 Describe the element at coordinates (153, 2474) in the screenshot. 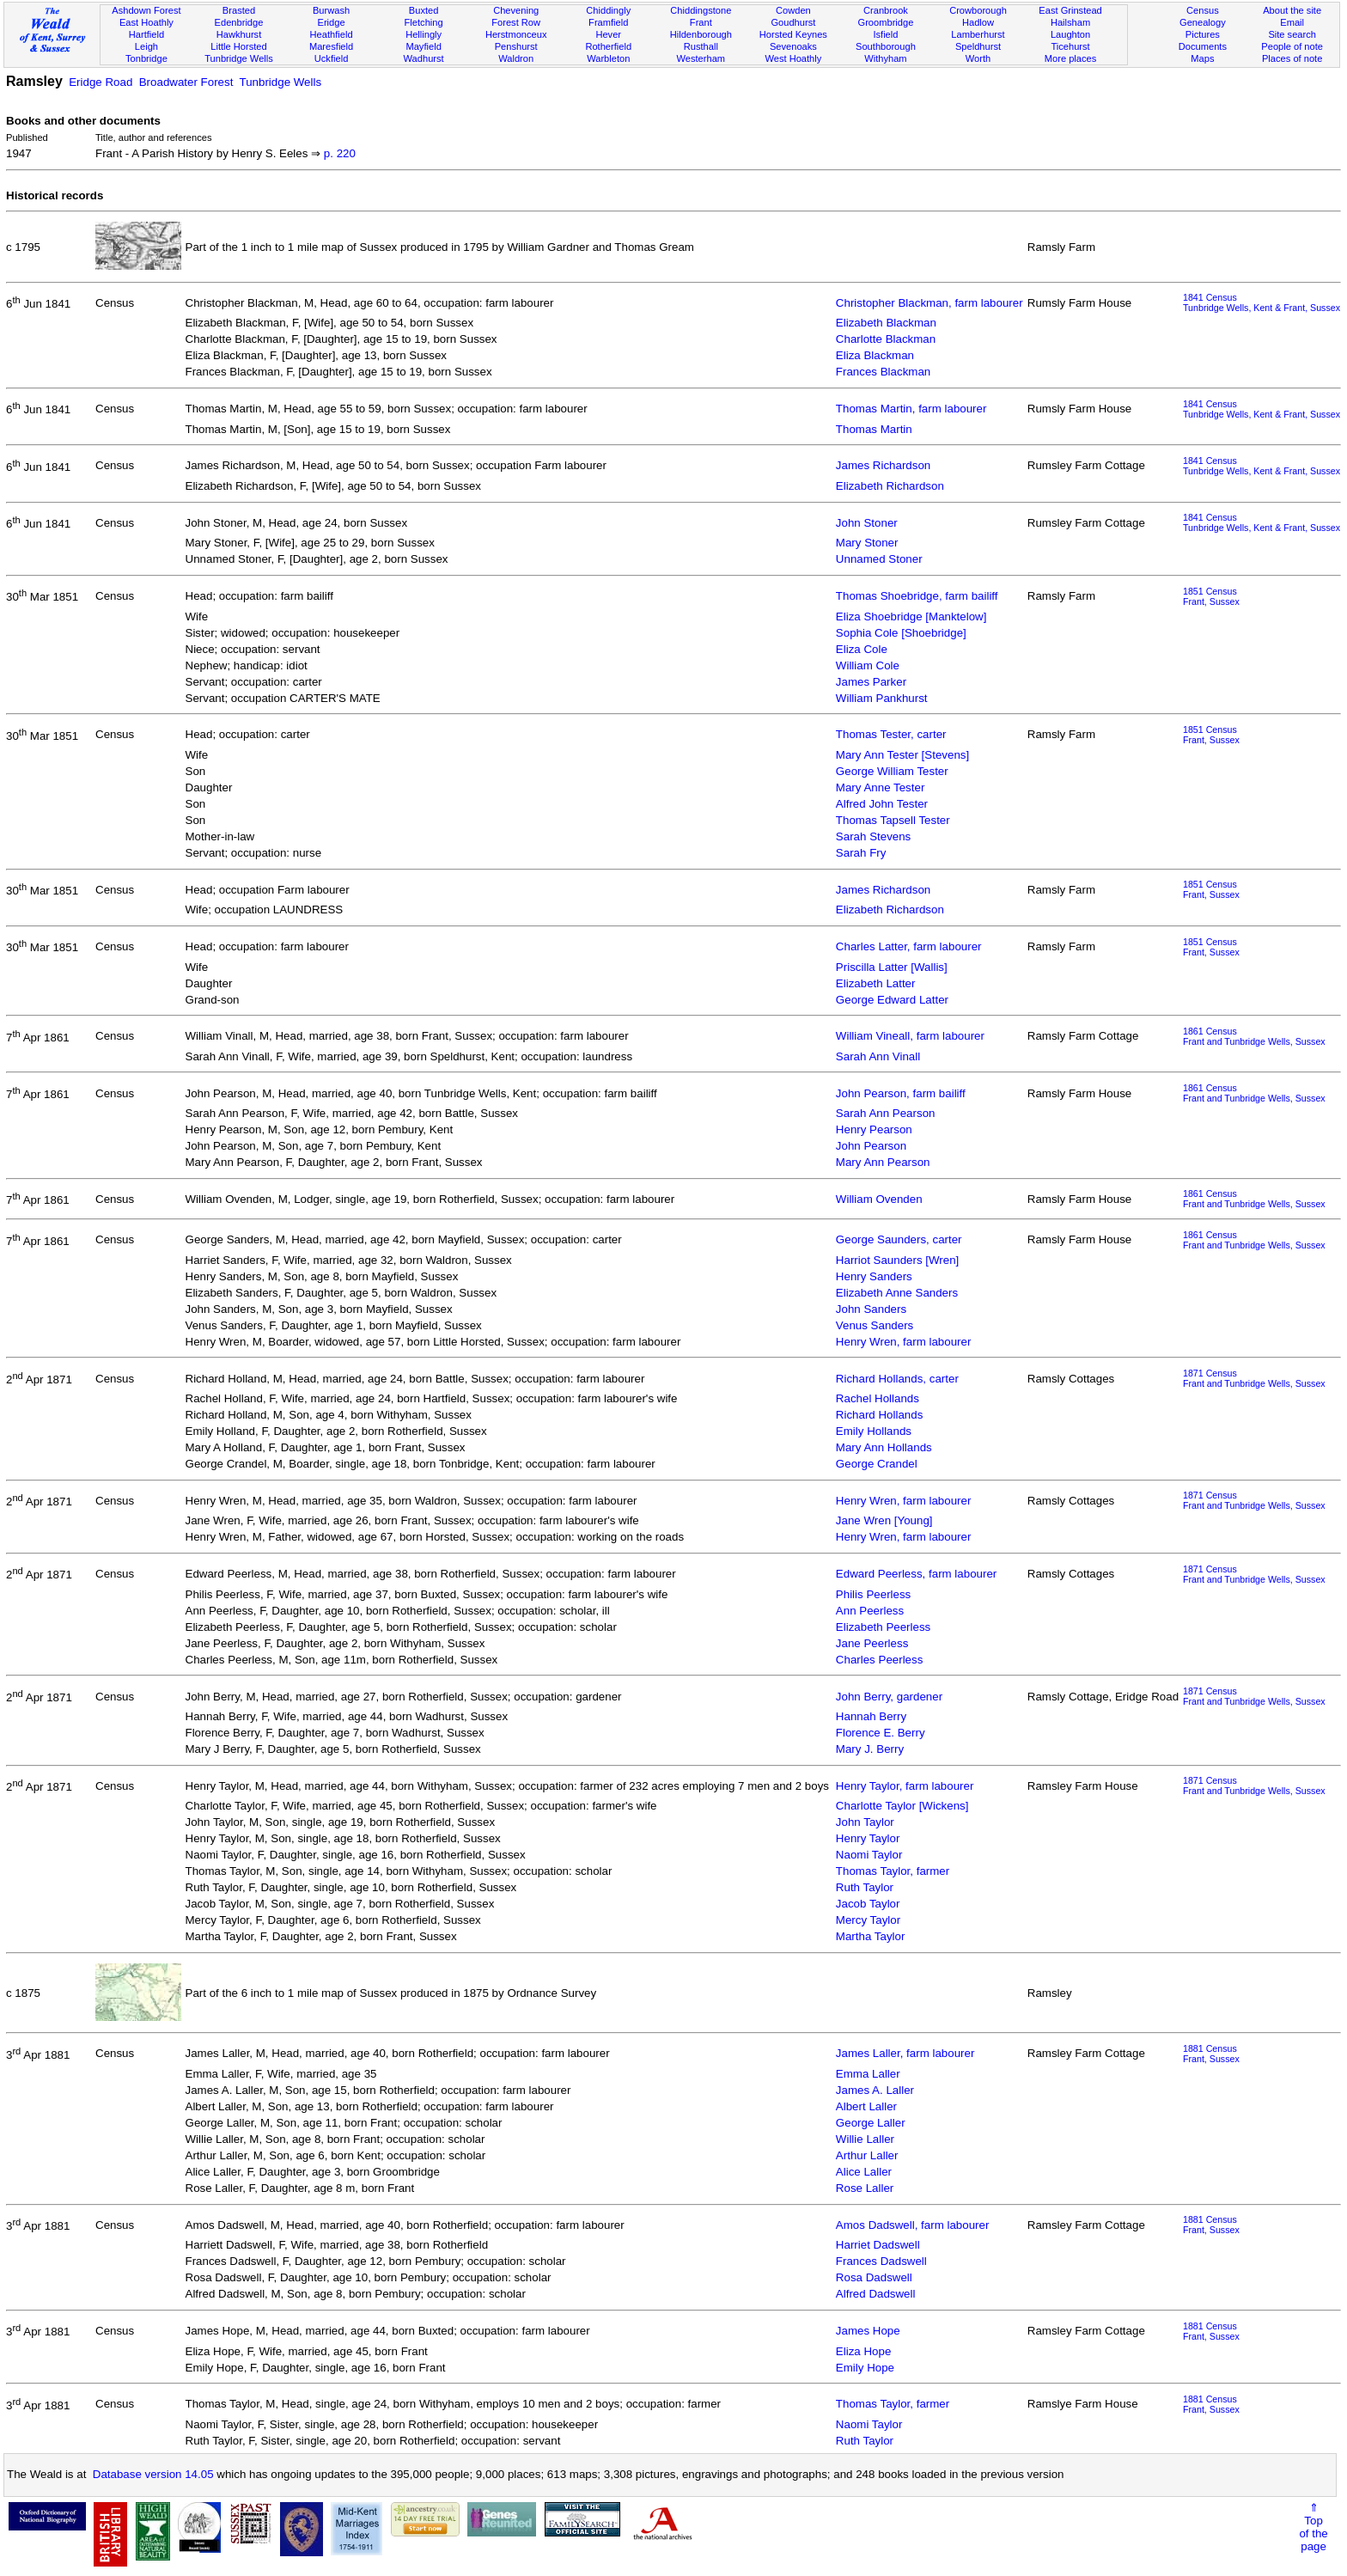

I see `Database version 14.05` at that location.